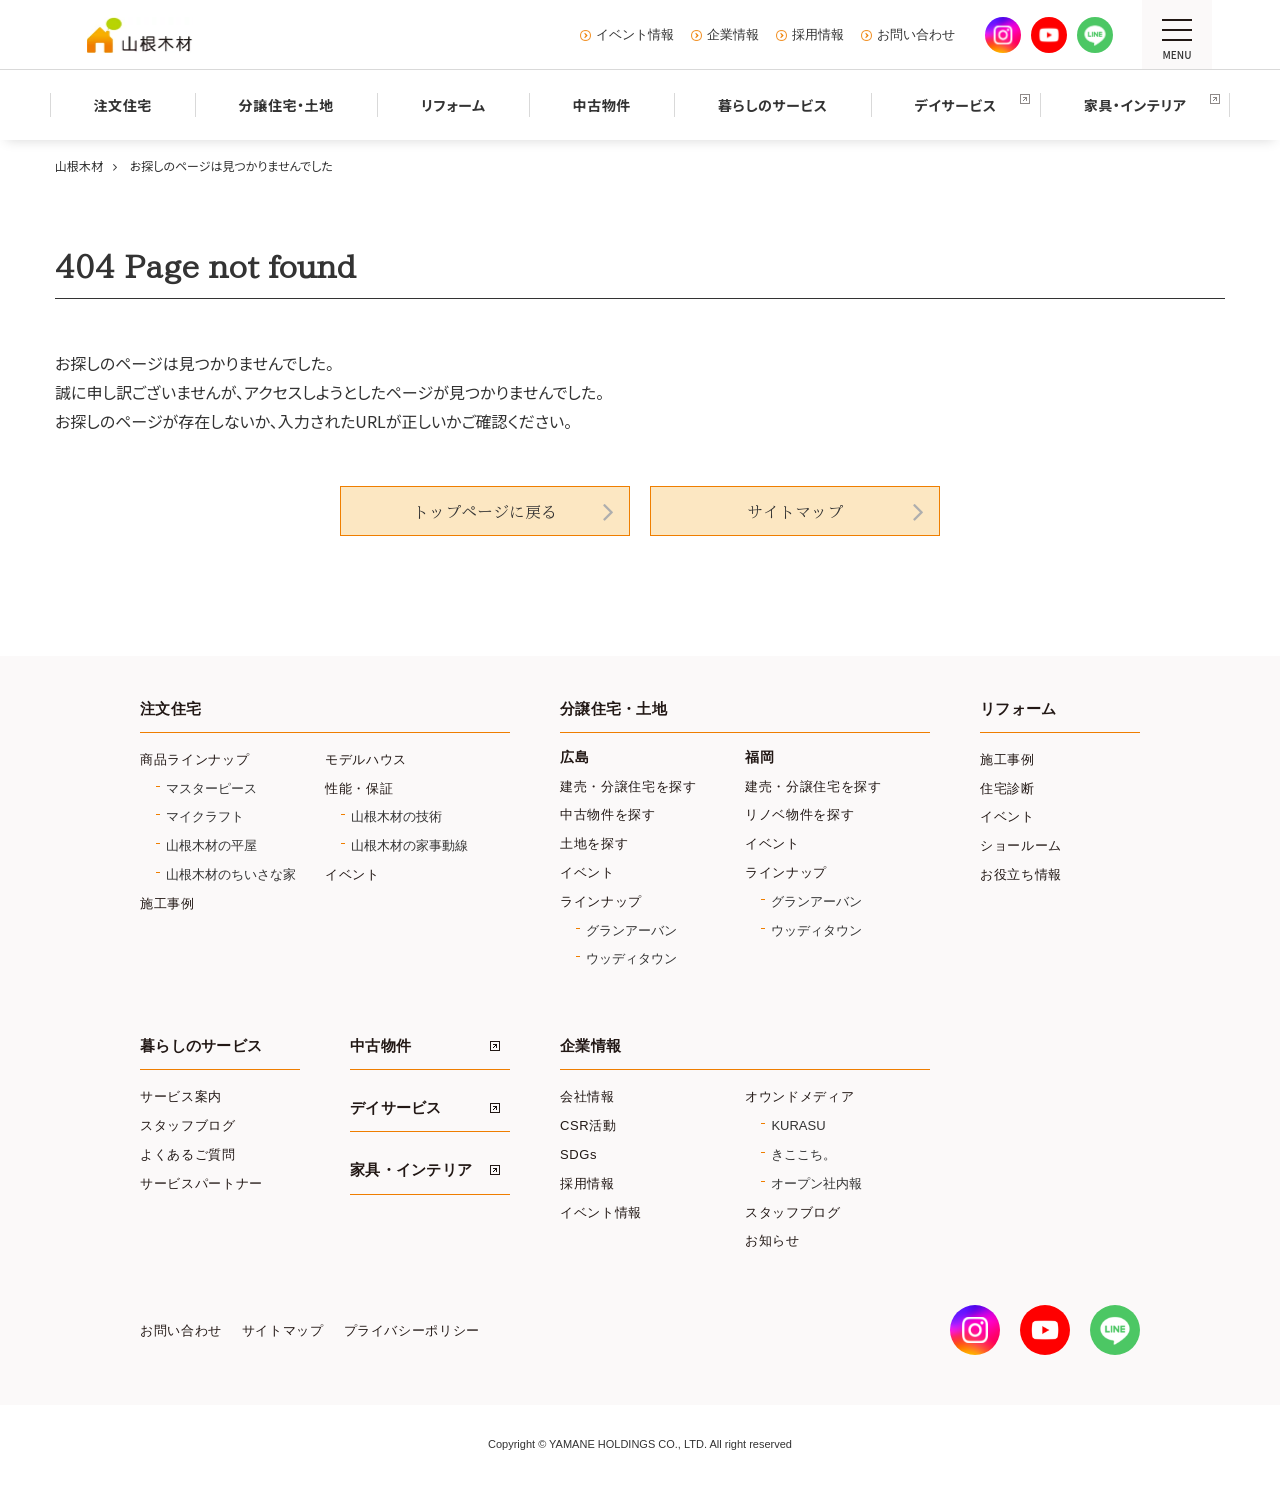 This screenshot has width=1280, height=1490. What do you see at coordinates (167, 903) in the screenshot?
I see `施工事例` at bounding box center [167, 903].